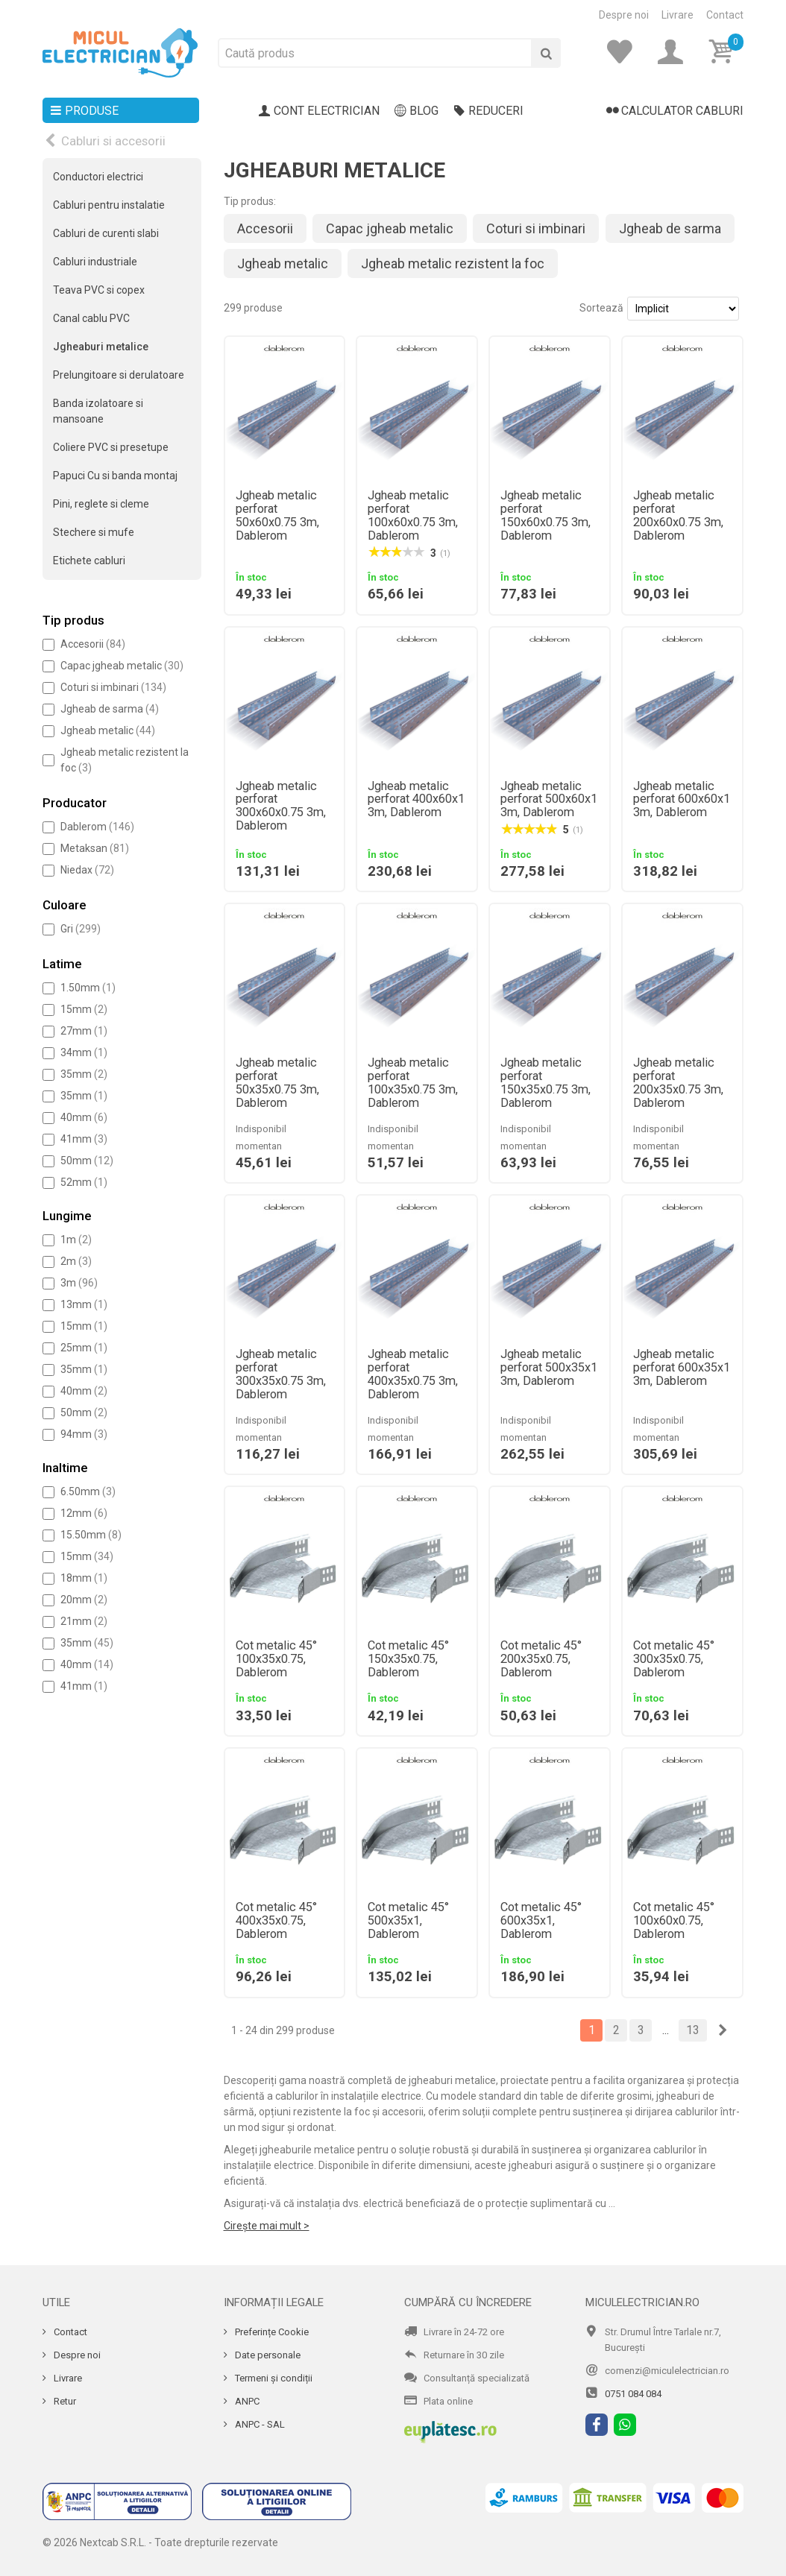  What do you see at coordinates (92, 644) in the screenshot?
I see `Accesorii` at bounding box center [92, 644].